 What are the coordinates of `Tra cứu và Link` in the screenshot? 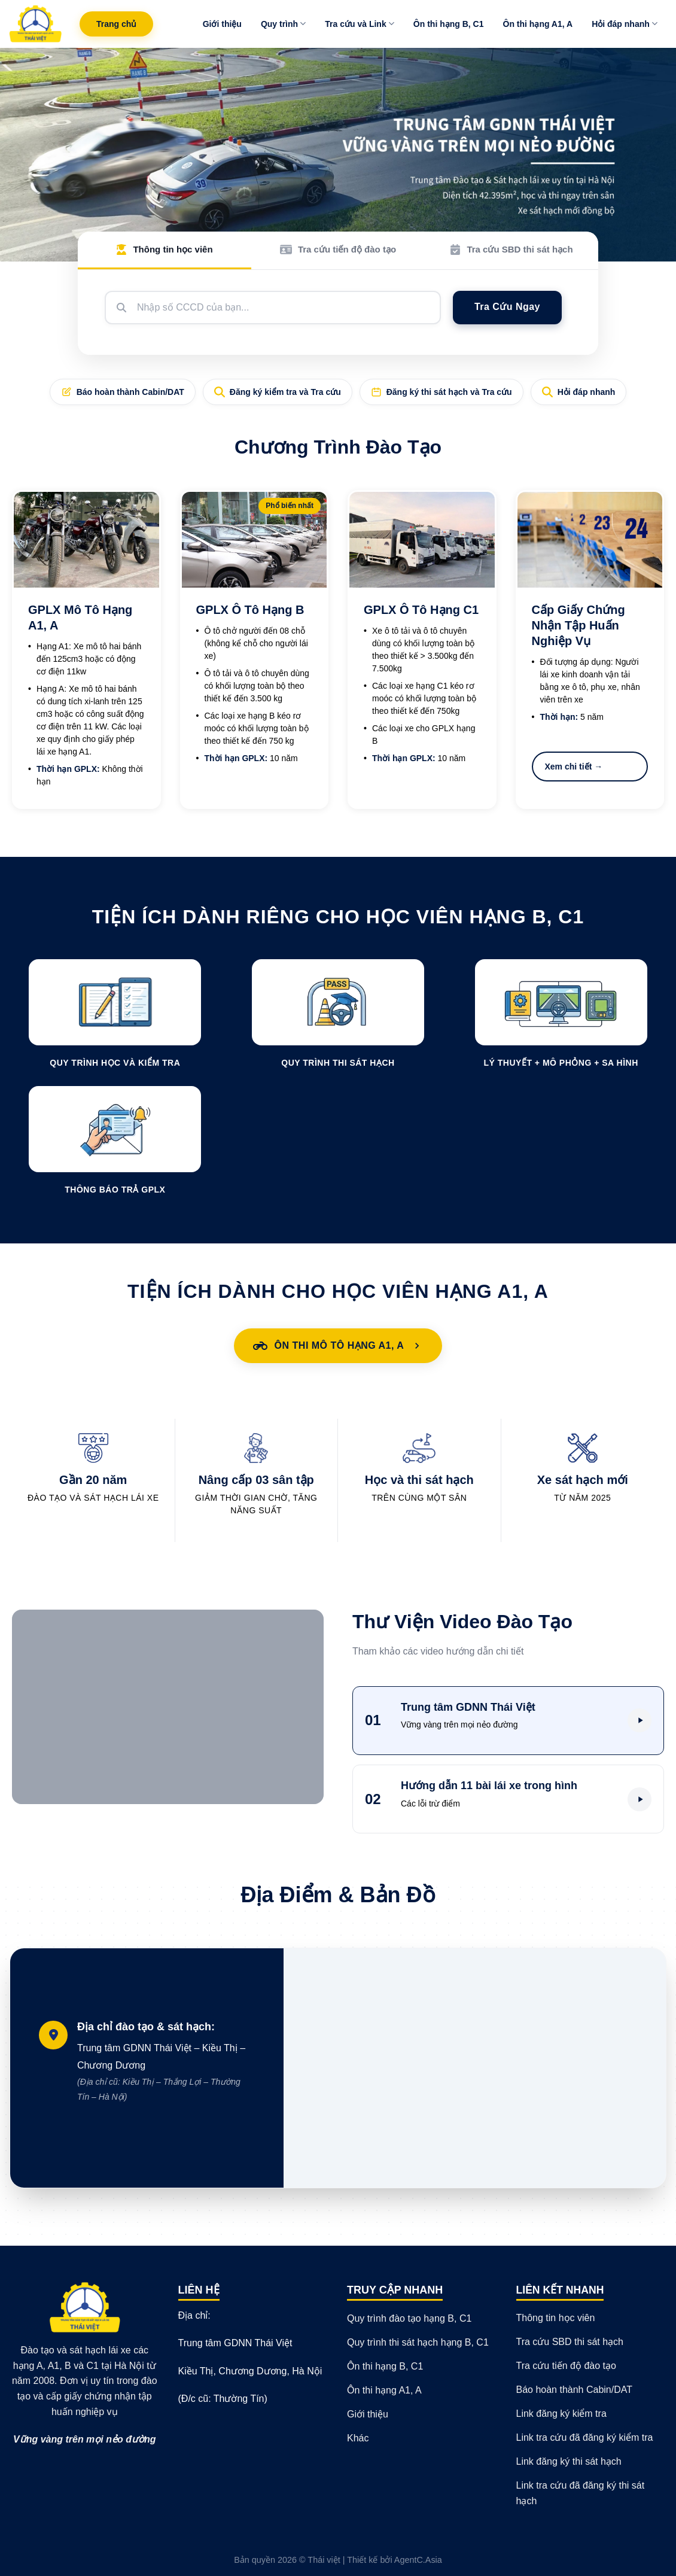 It's located at (359, 23).